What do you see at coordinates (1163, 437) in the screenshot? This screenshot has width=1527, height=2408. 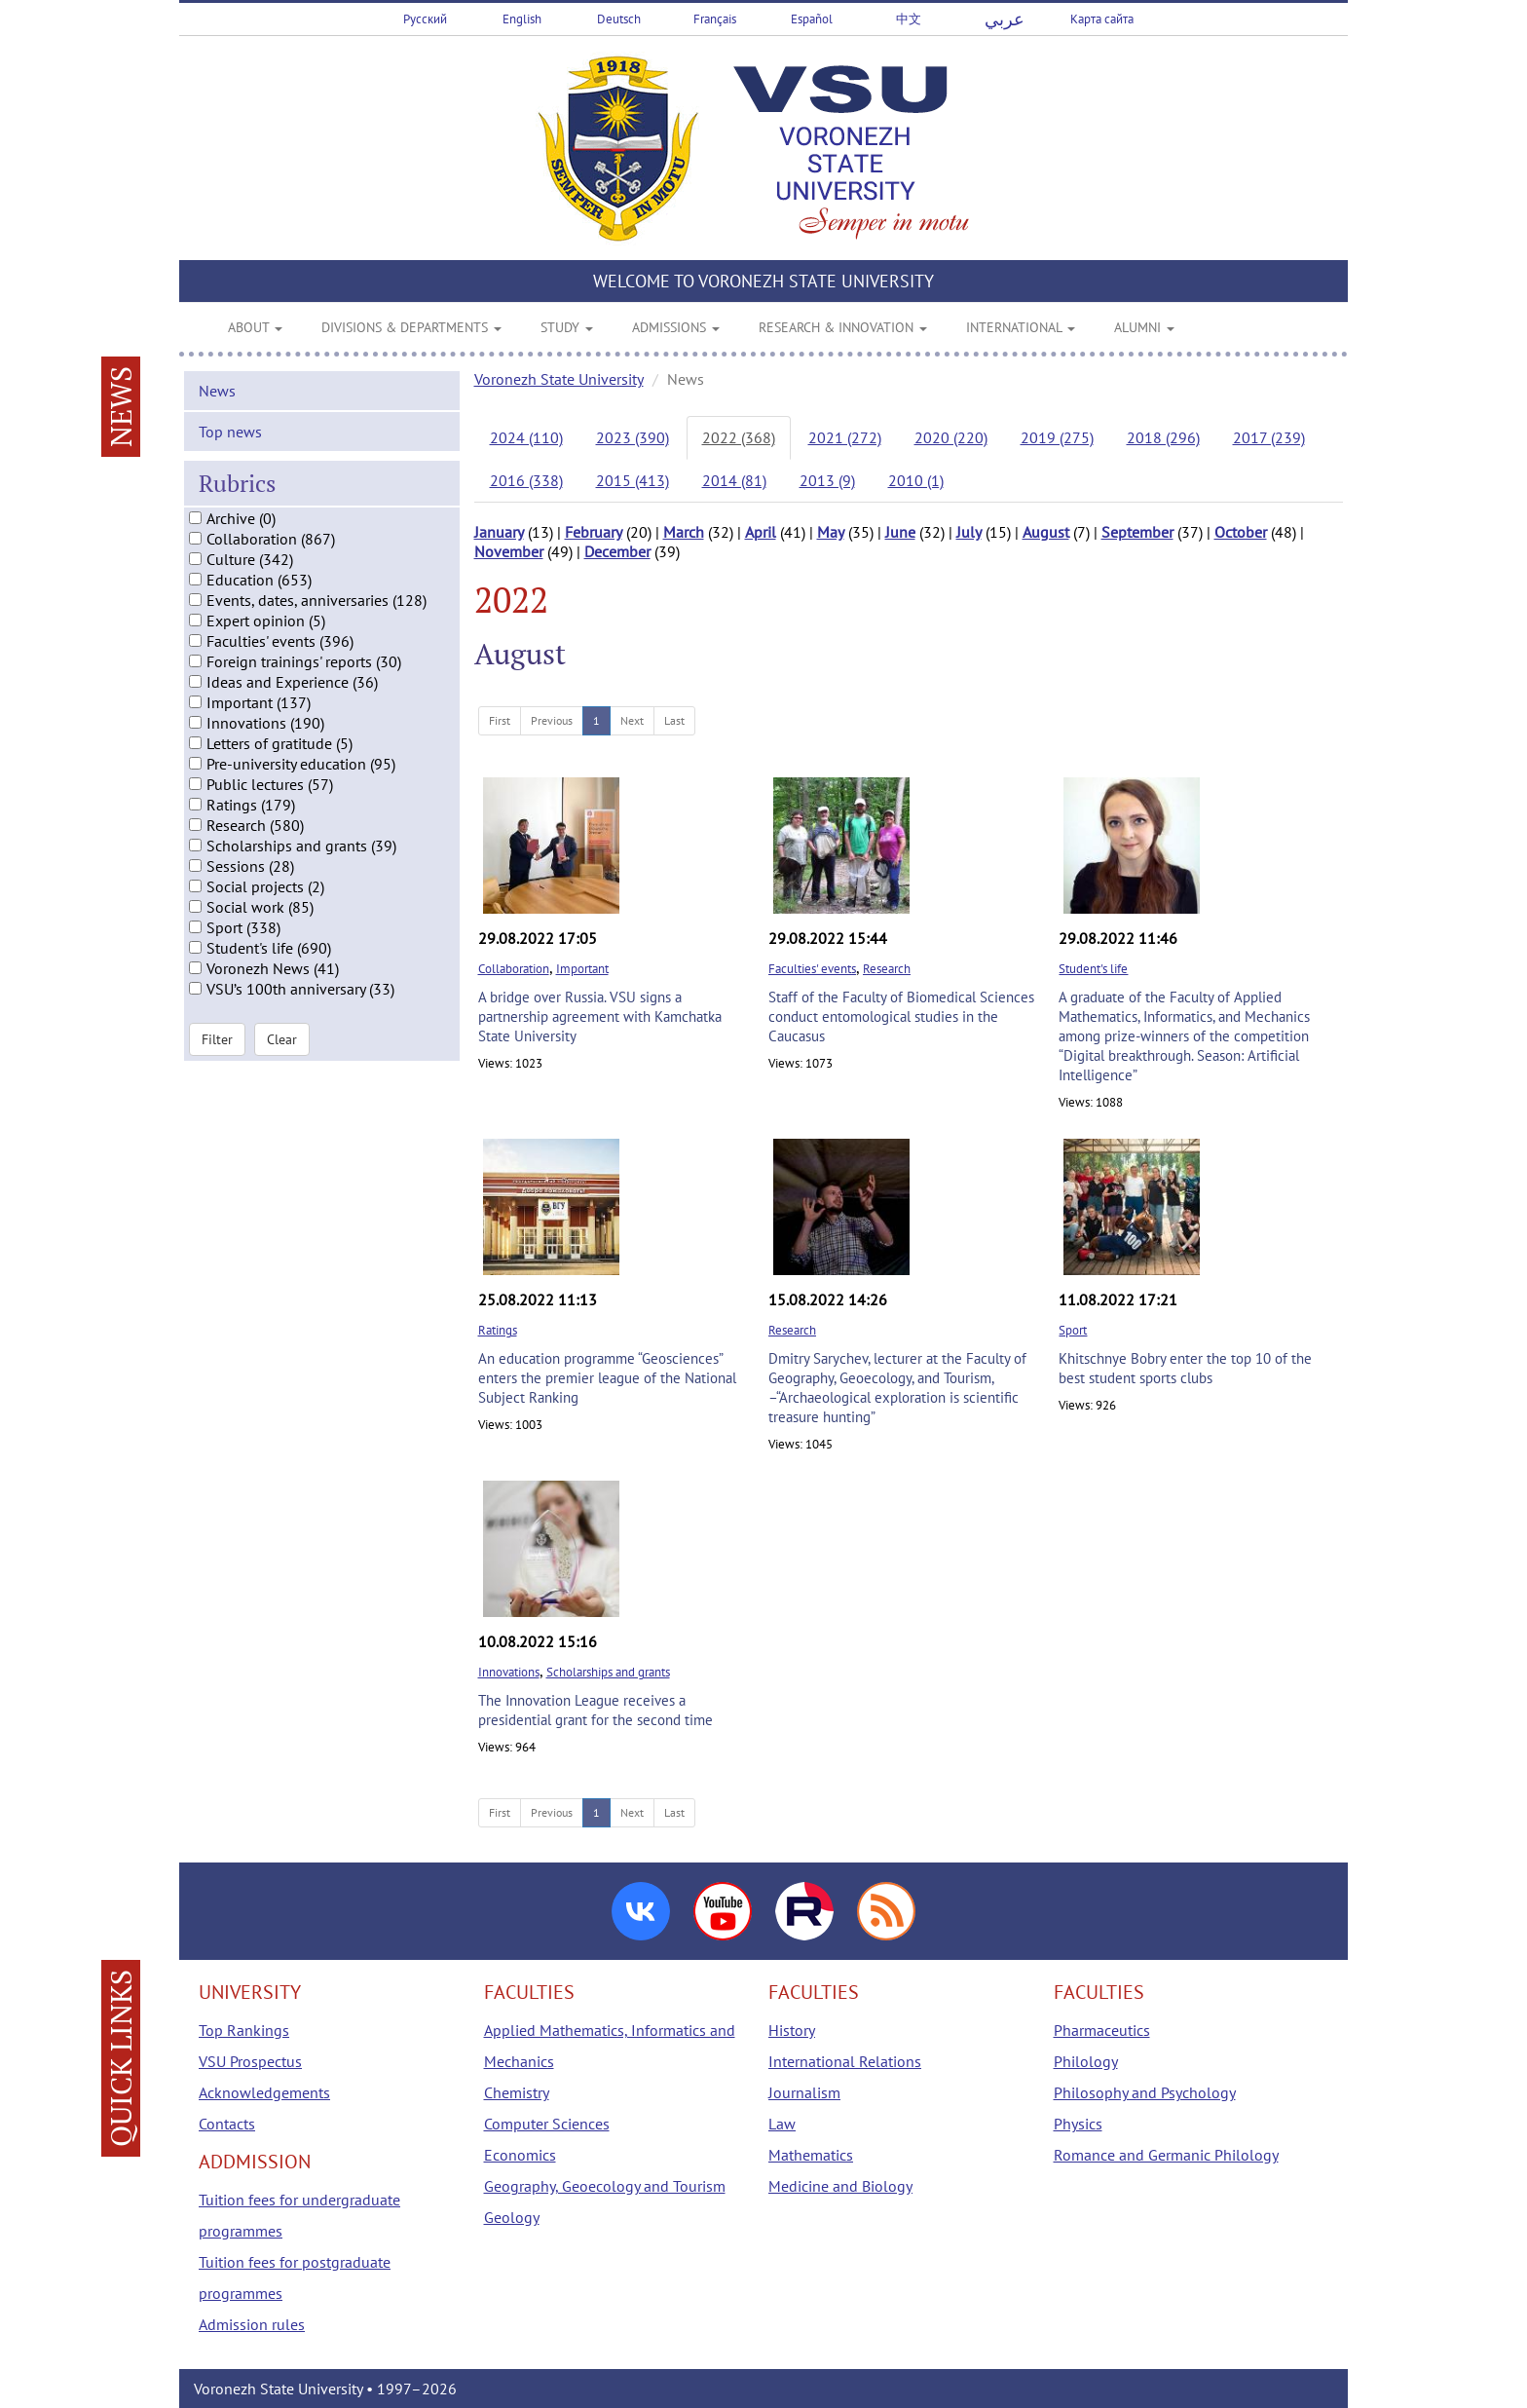 I see `2018 (296)` at bounding box center [1163, 437].